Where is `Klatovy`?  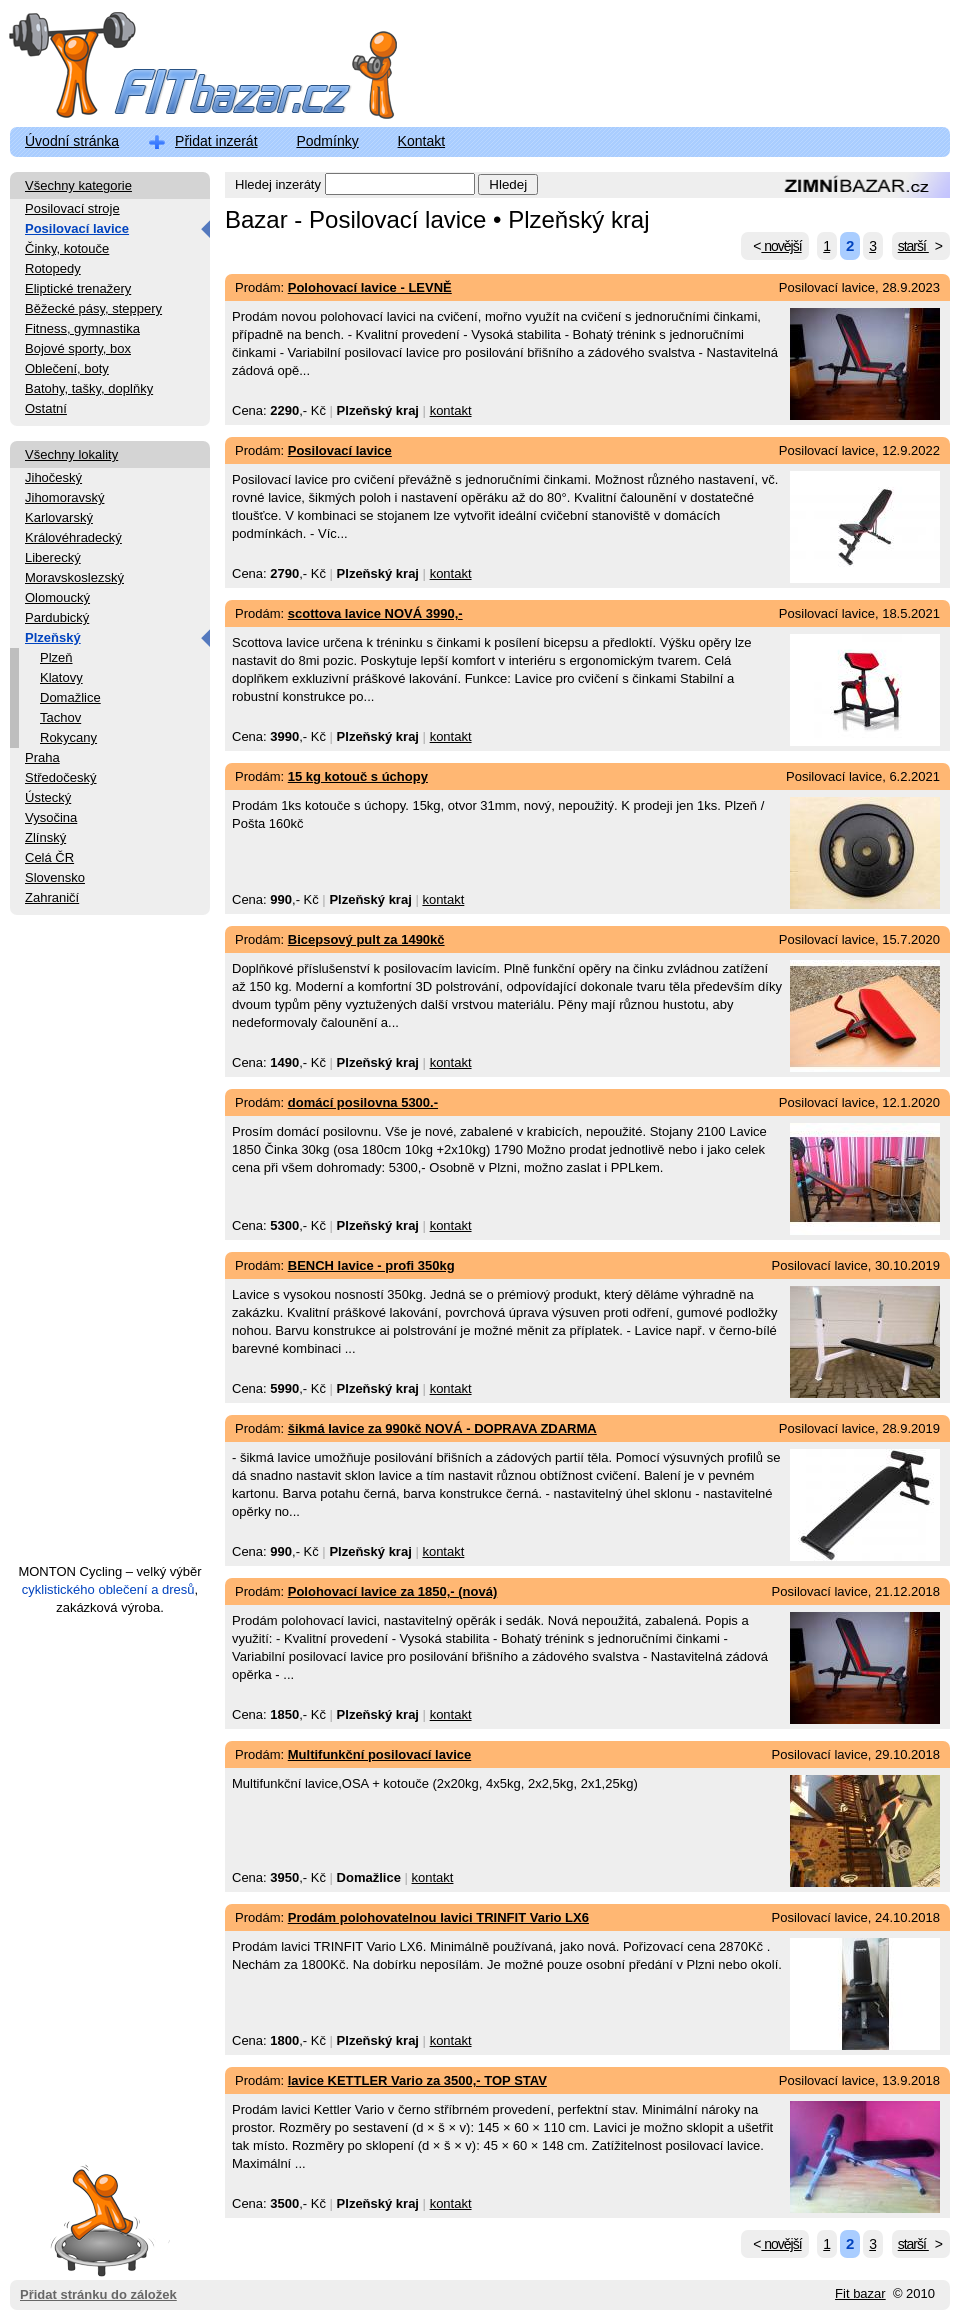 Klatovy is located at coordinates (61, 677).